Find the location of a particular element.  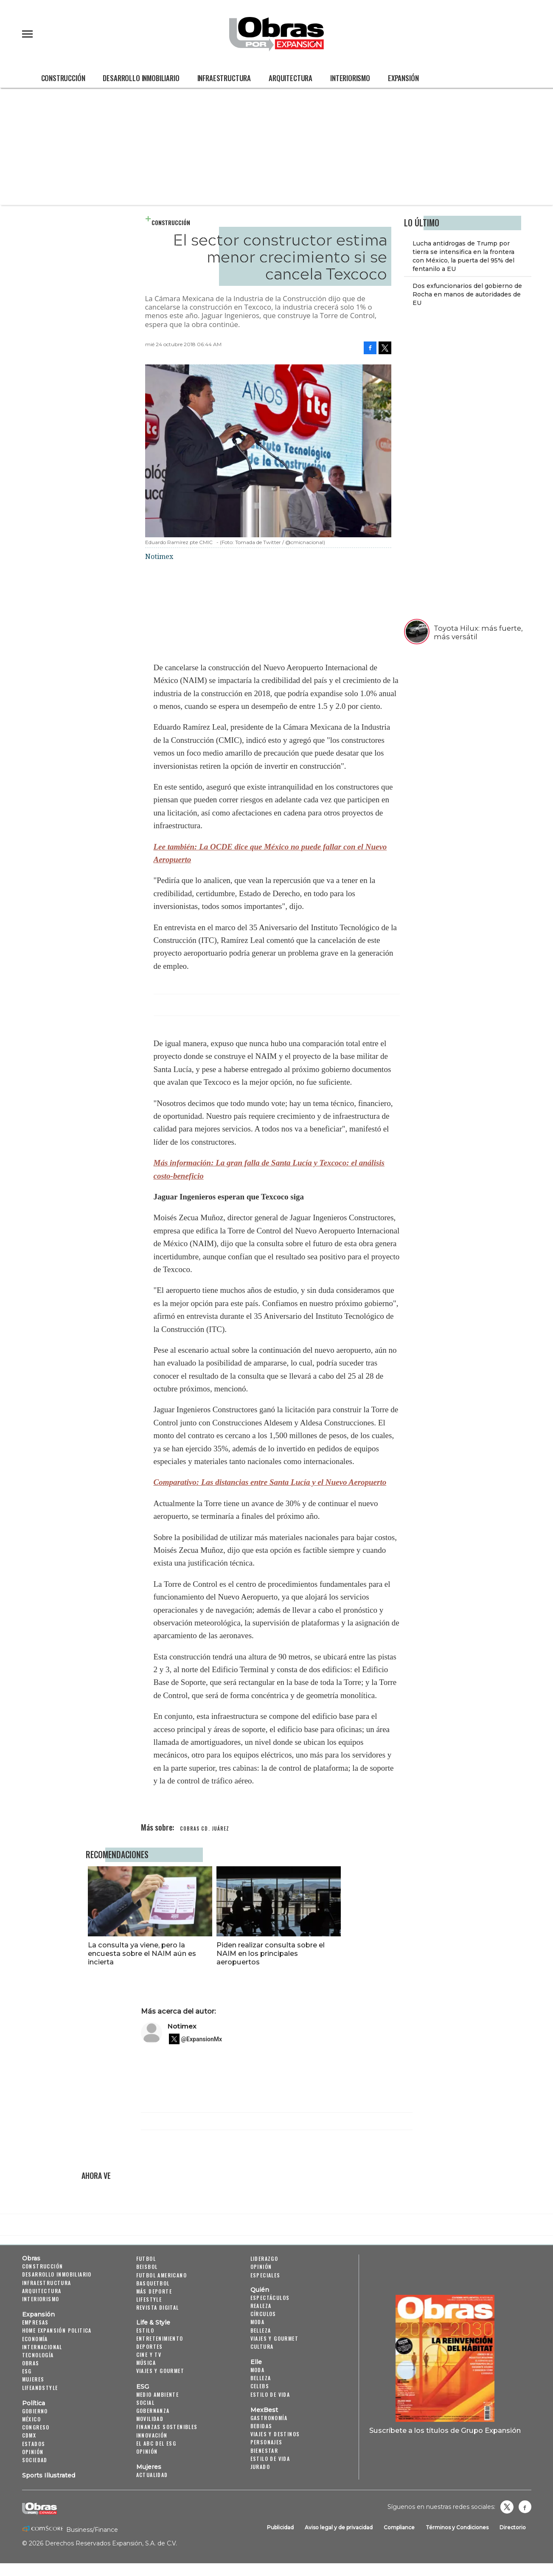

Gobernanza is located at coordinates (153, 2410).